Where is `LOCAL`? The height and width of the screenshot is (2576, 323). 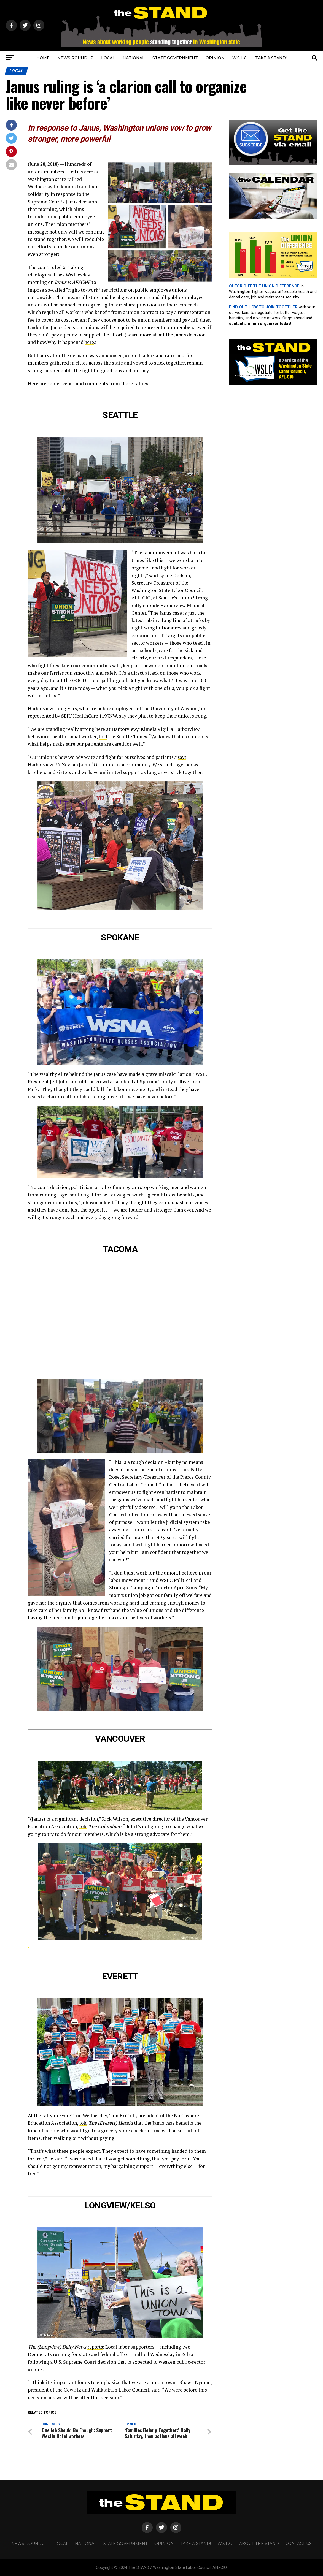 LOCAL is located at coordinates (108, 57).